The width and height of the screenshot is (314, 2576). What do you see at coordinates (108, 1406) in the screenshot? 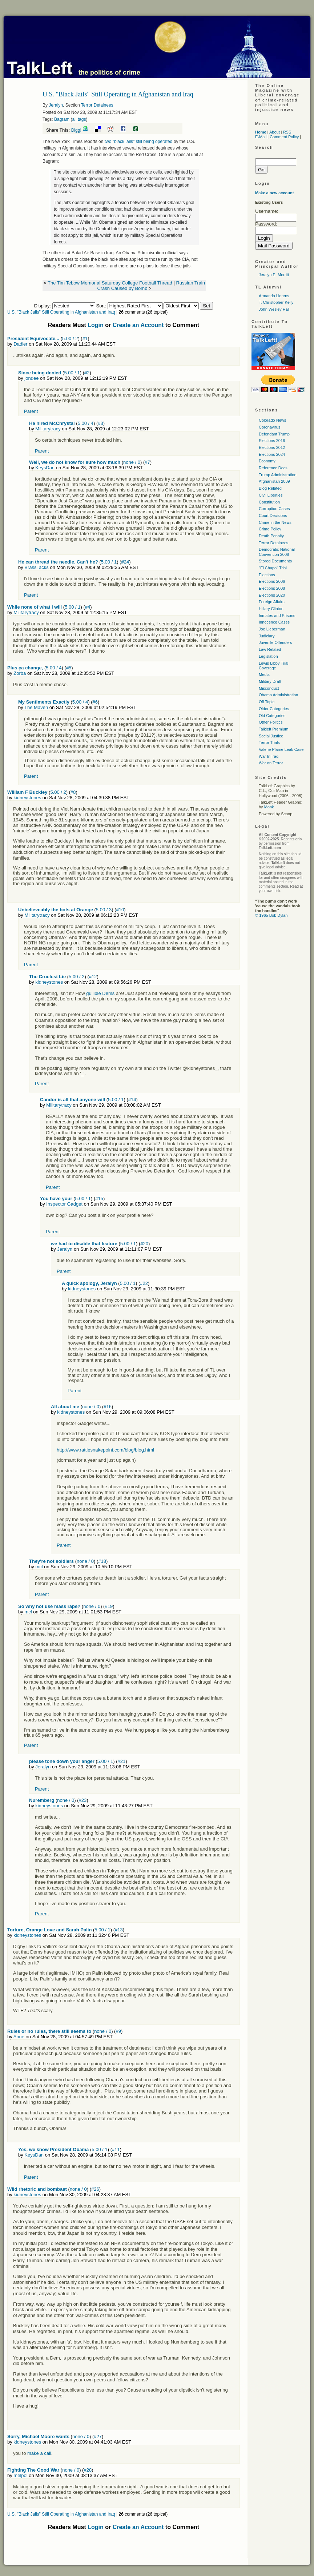
I see `#16` at bounding box center [108, 1406].